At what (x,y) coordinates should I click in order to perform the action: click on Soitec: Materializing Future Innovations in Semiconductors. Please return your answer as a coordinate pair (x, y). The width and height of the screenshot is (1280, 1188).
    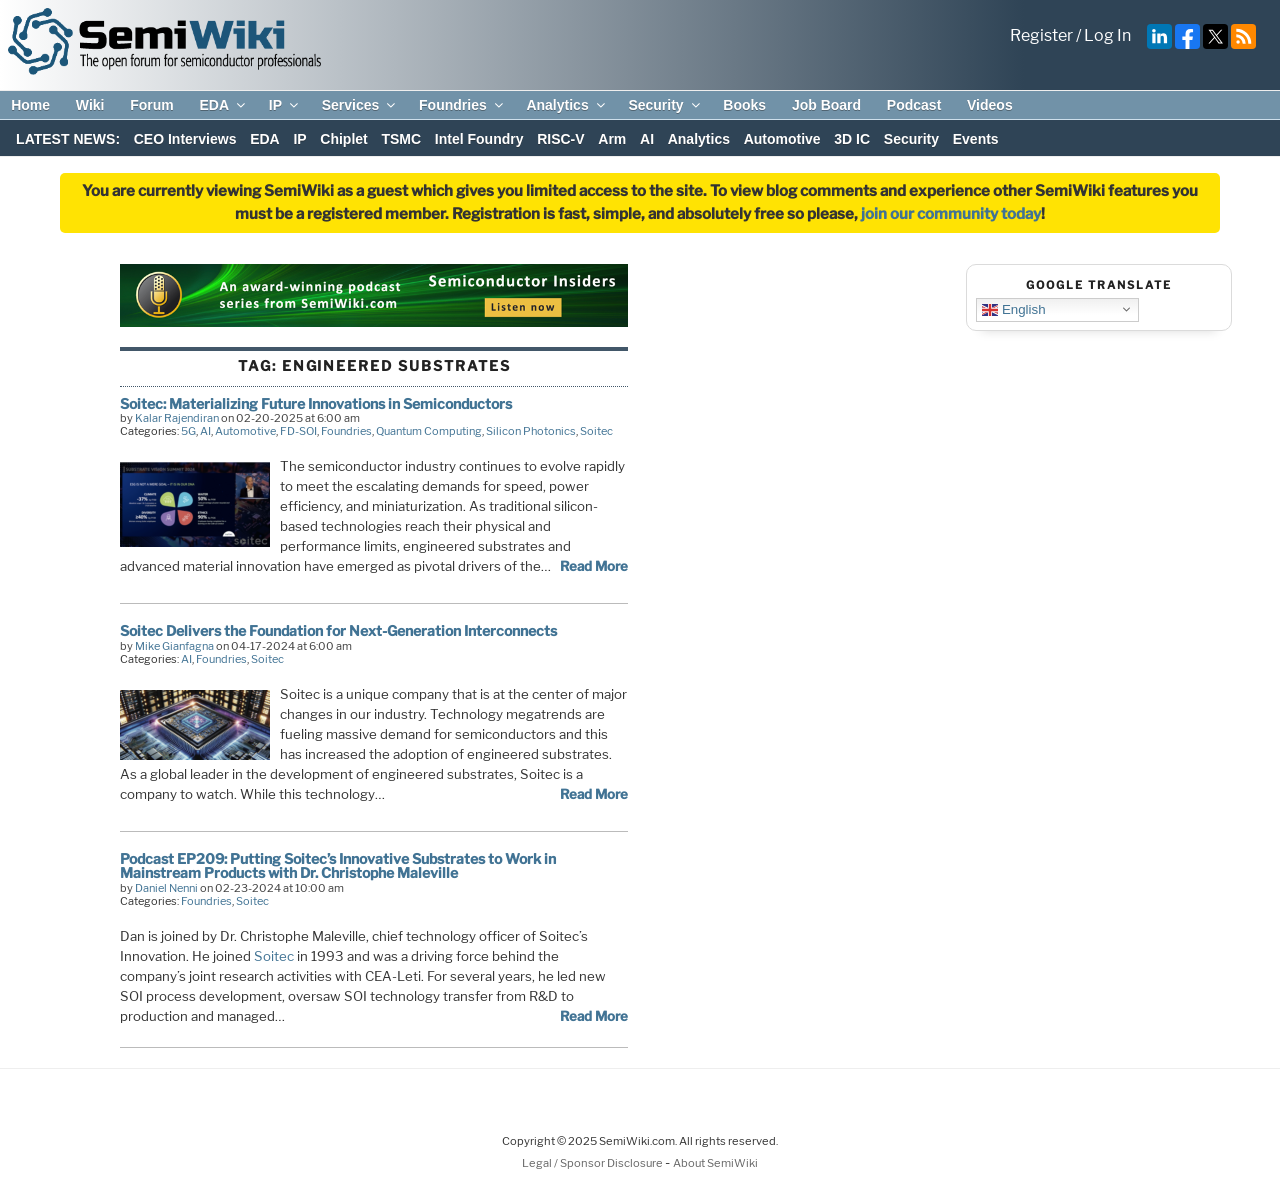
    Looking at the image, I should click on (316, 403).